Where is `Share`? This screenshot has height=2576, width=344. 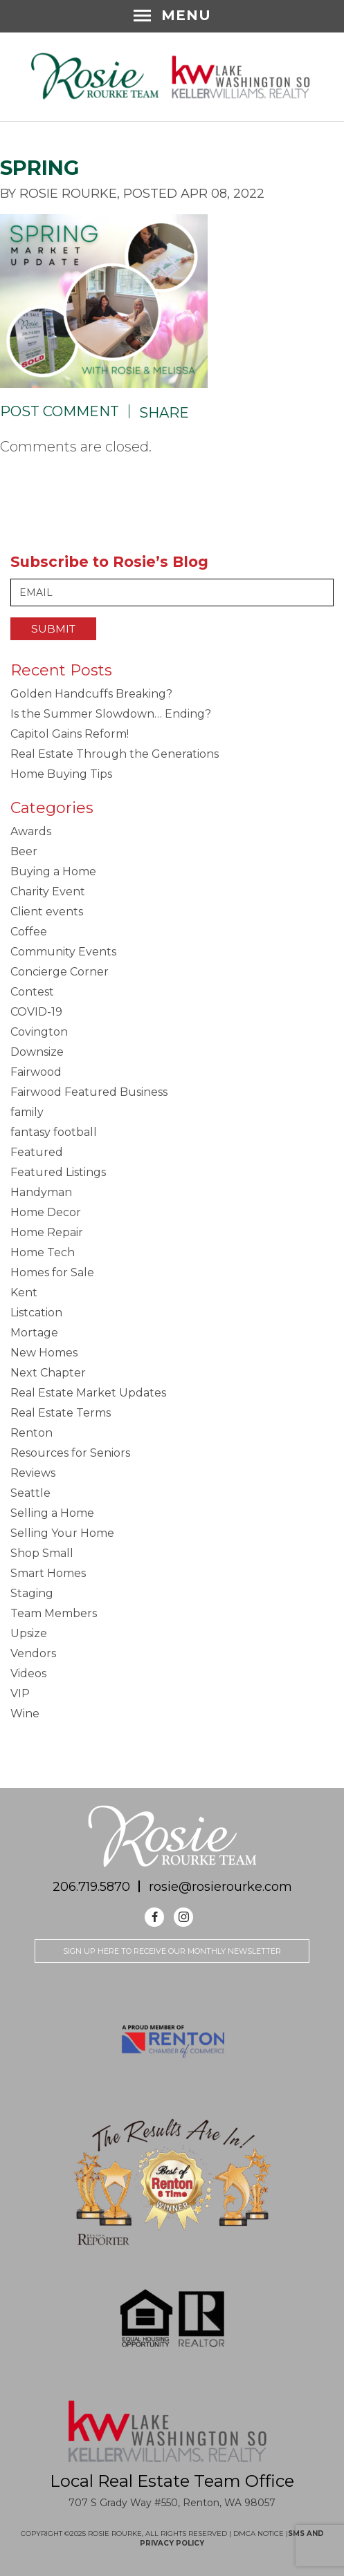
Share is located at coordinates (164, 413).